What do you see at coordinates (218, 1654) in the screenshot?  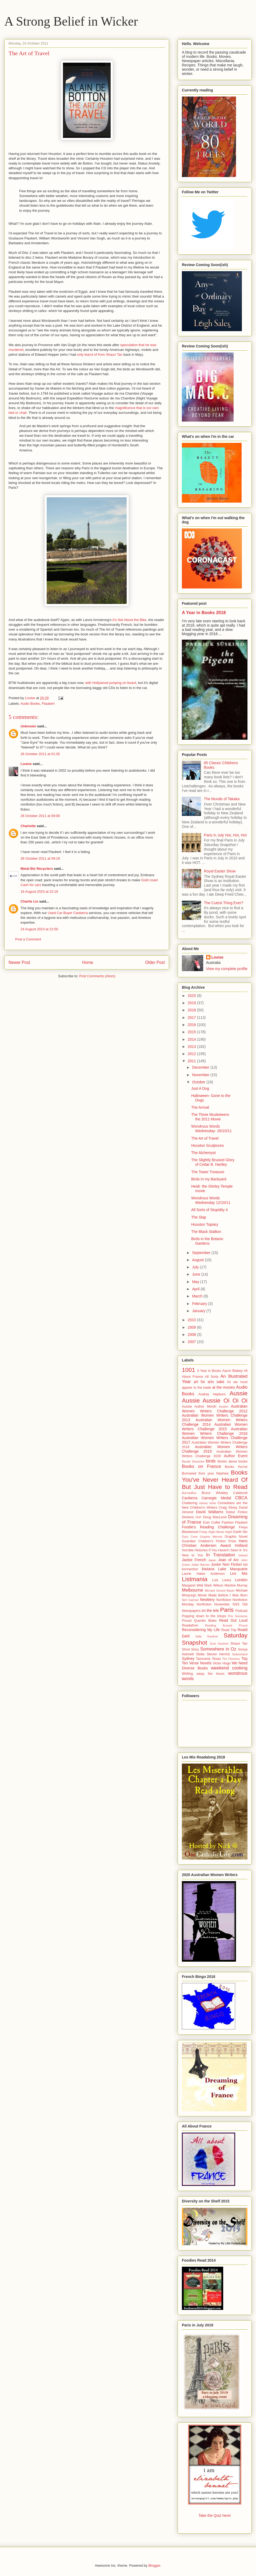 I see `Steven Herrick` at bounding box center [218, 1654].